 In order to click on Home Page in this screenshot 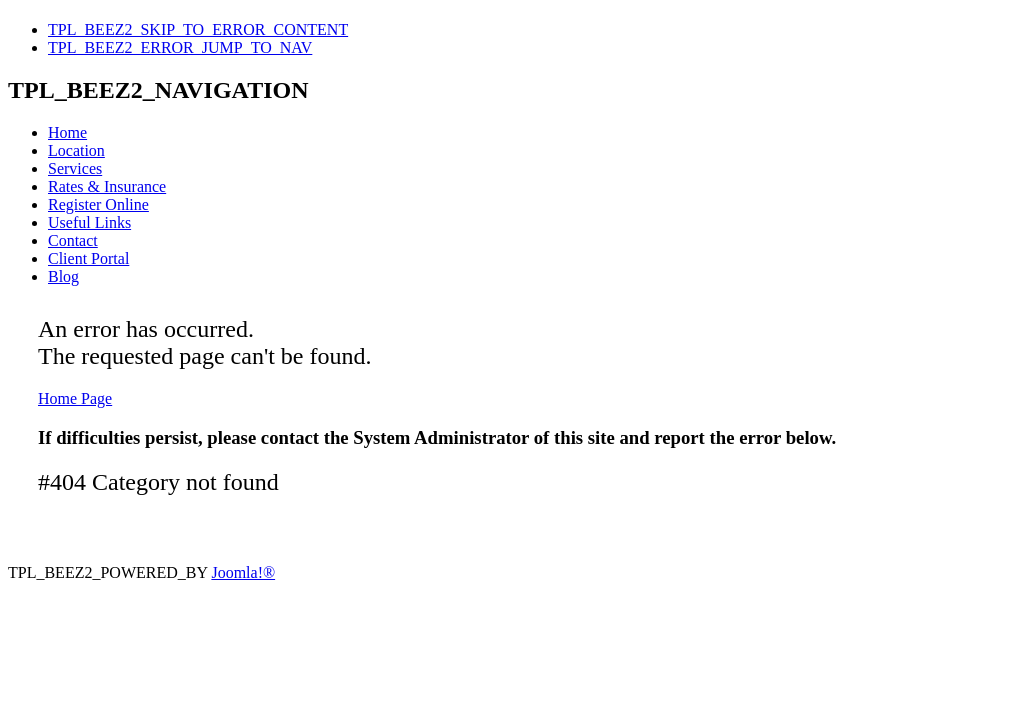, I will do `click(75, 398)`.